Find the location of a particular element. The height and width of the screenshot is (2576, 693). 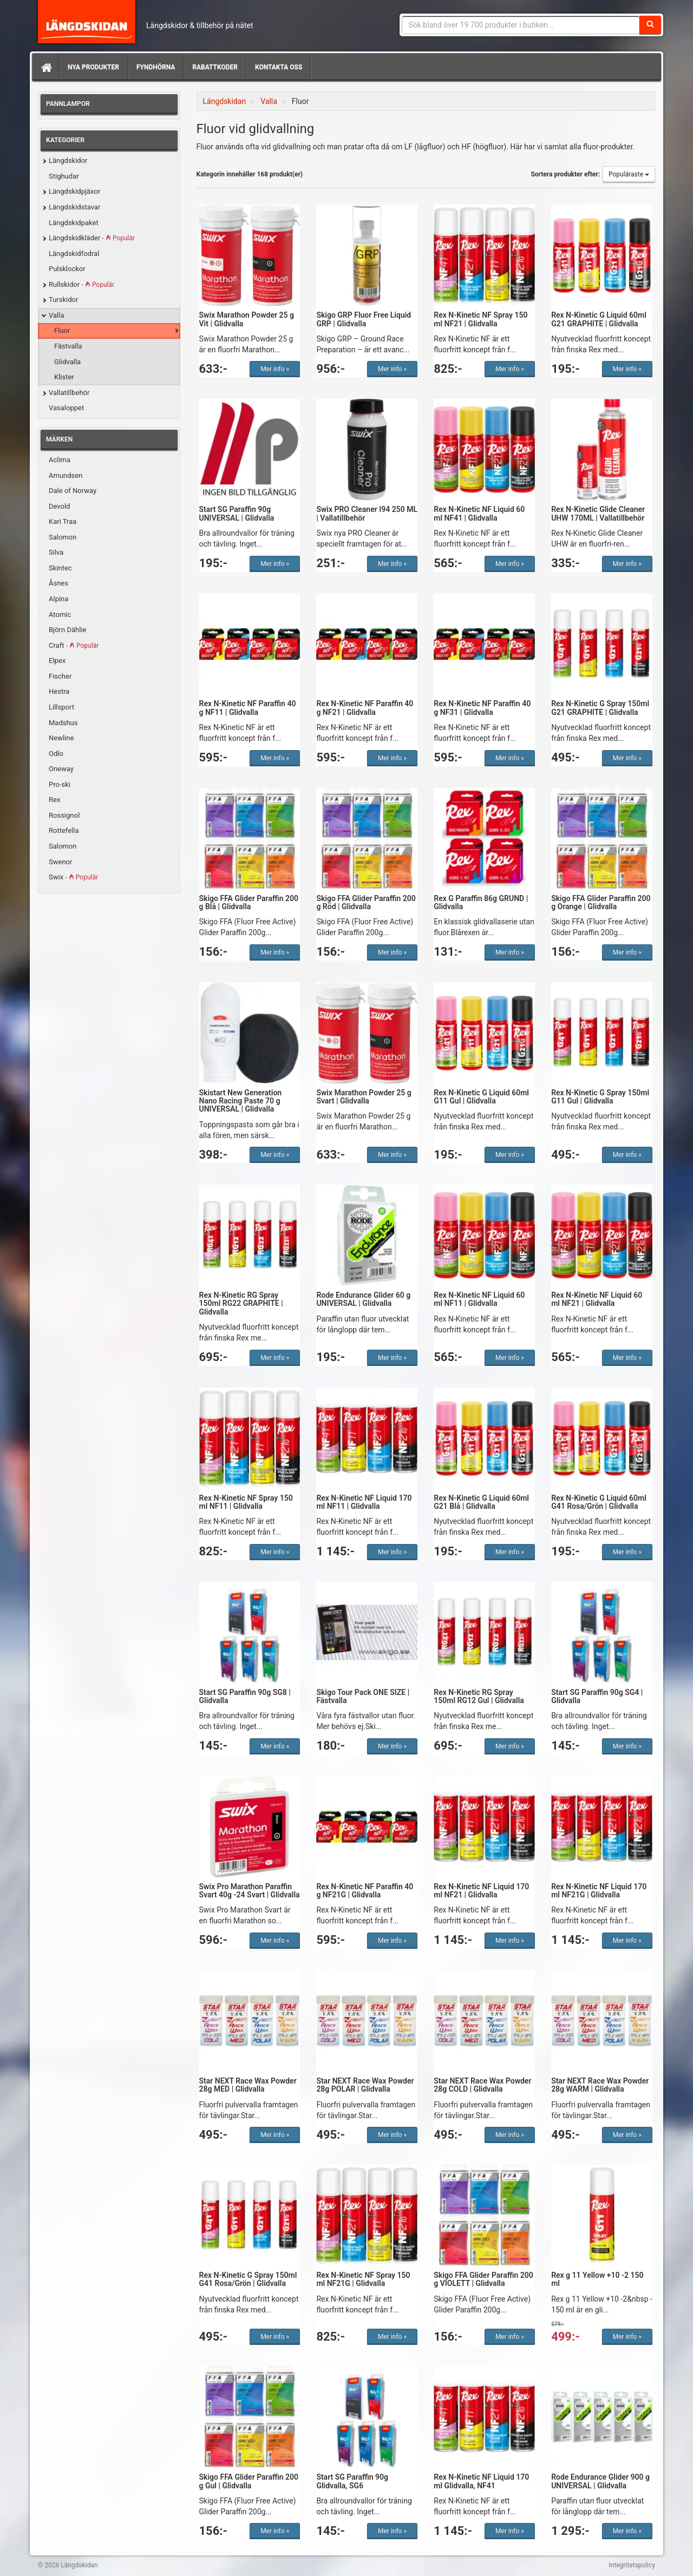

Integritetspolicy is located at coordinates (632, 2565).